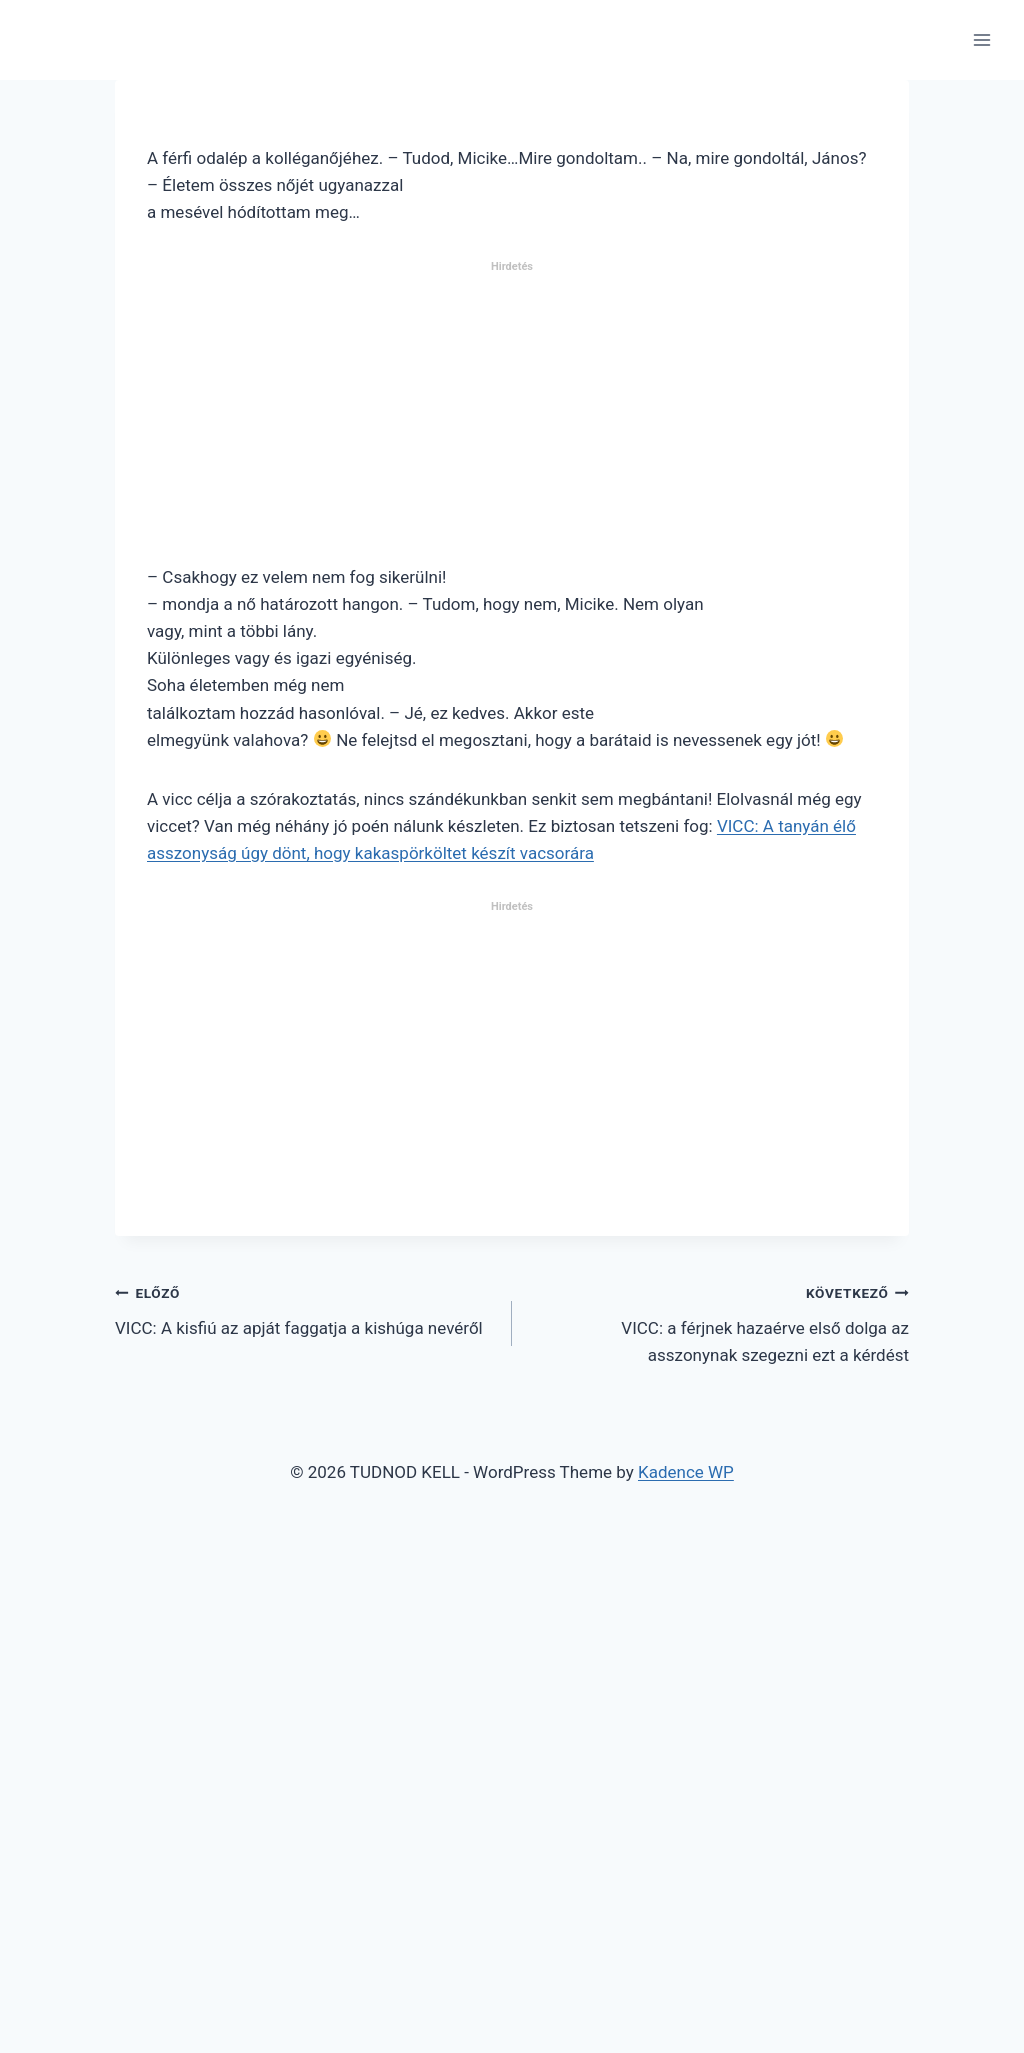  What do you see at coordinates (686, 1472) in the screenshot?
I see `Kadence WP` at bounding box center [686, 1472].